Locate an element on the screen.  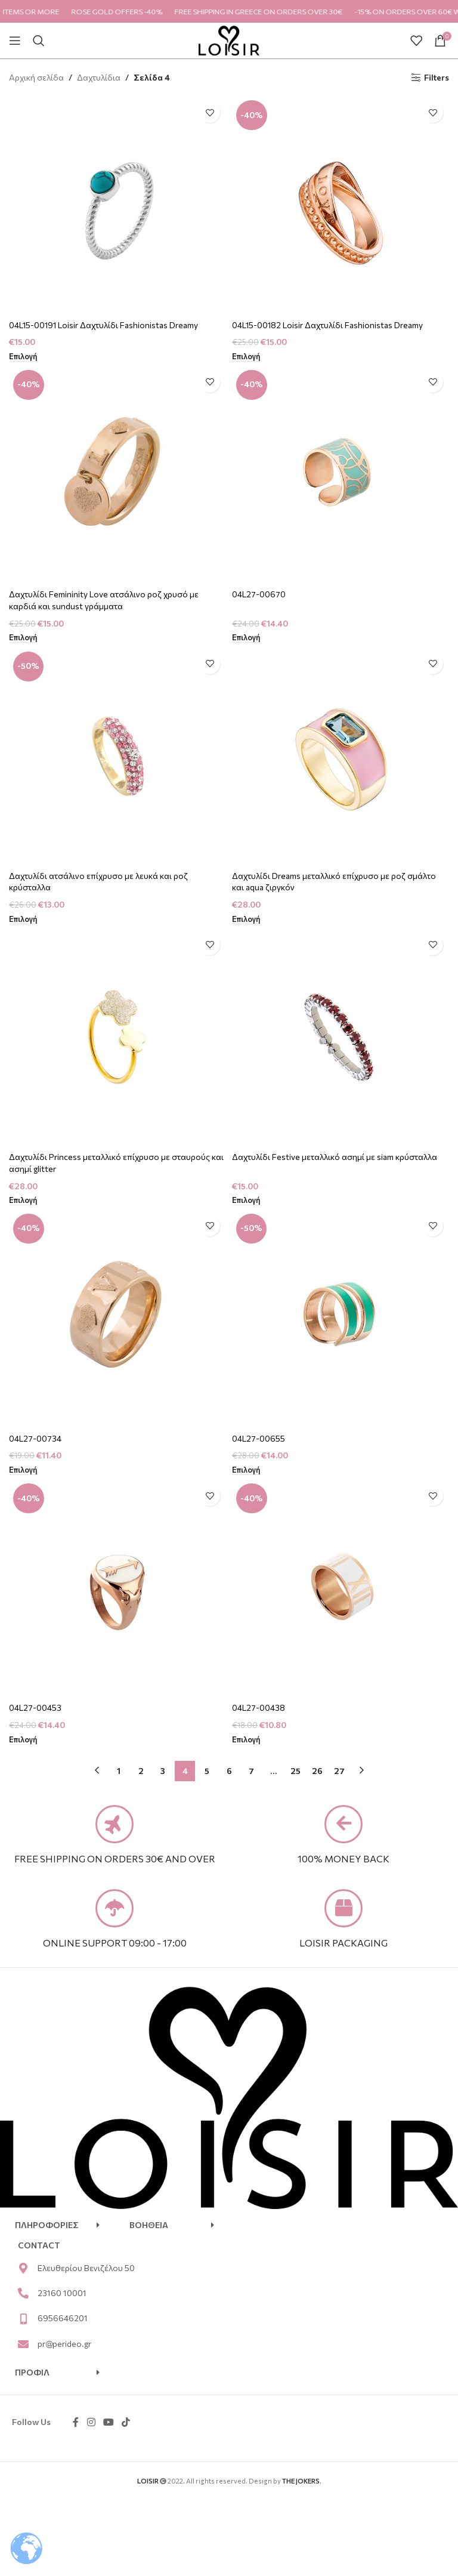
[Δαχτυλίδι Dreams μεταλλικό επίχρυσο με ροζ σμάλτο και aqua ζιργκόν] is located at coordinates (340, 756).